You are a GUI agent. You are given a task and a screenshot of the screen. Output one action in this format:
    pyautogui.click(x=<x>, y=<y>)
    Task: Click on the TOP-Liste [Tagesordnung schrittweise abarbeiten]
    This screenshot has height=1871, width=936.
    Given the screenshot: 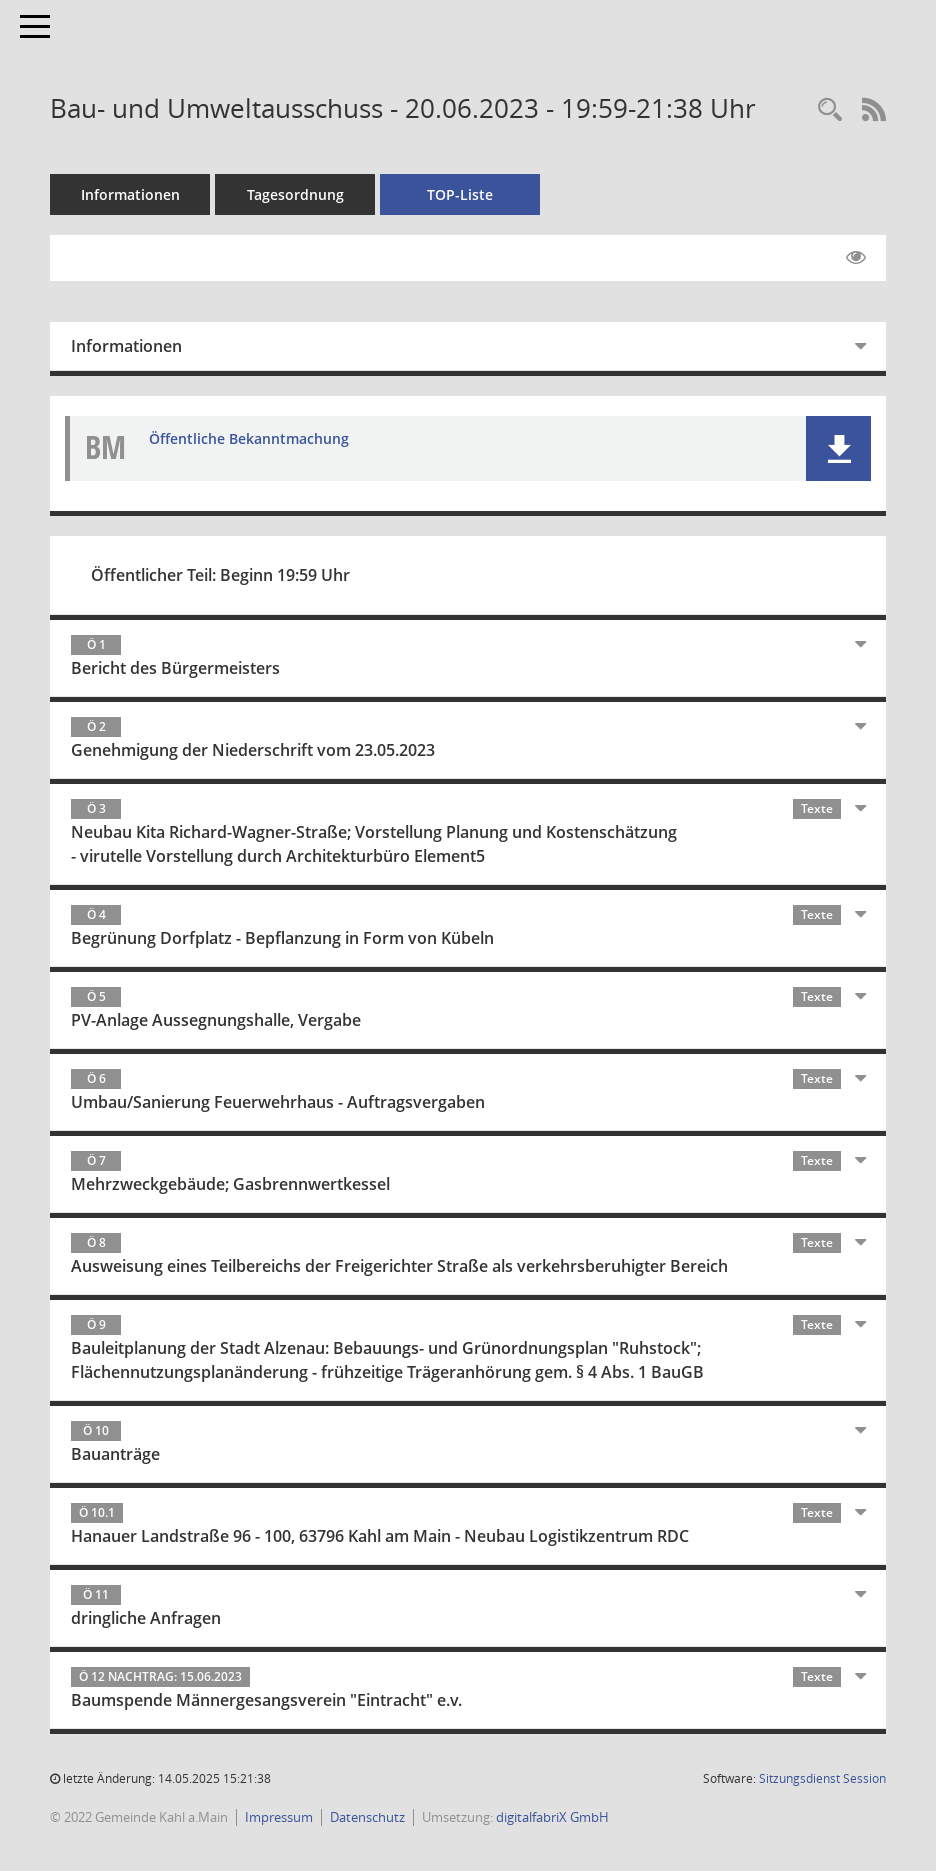 What is the action you would take?
    pyautogui.click(x=460, y=194)
    